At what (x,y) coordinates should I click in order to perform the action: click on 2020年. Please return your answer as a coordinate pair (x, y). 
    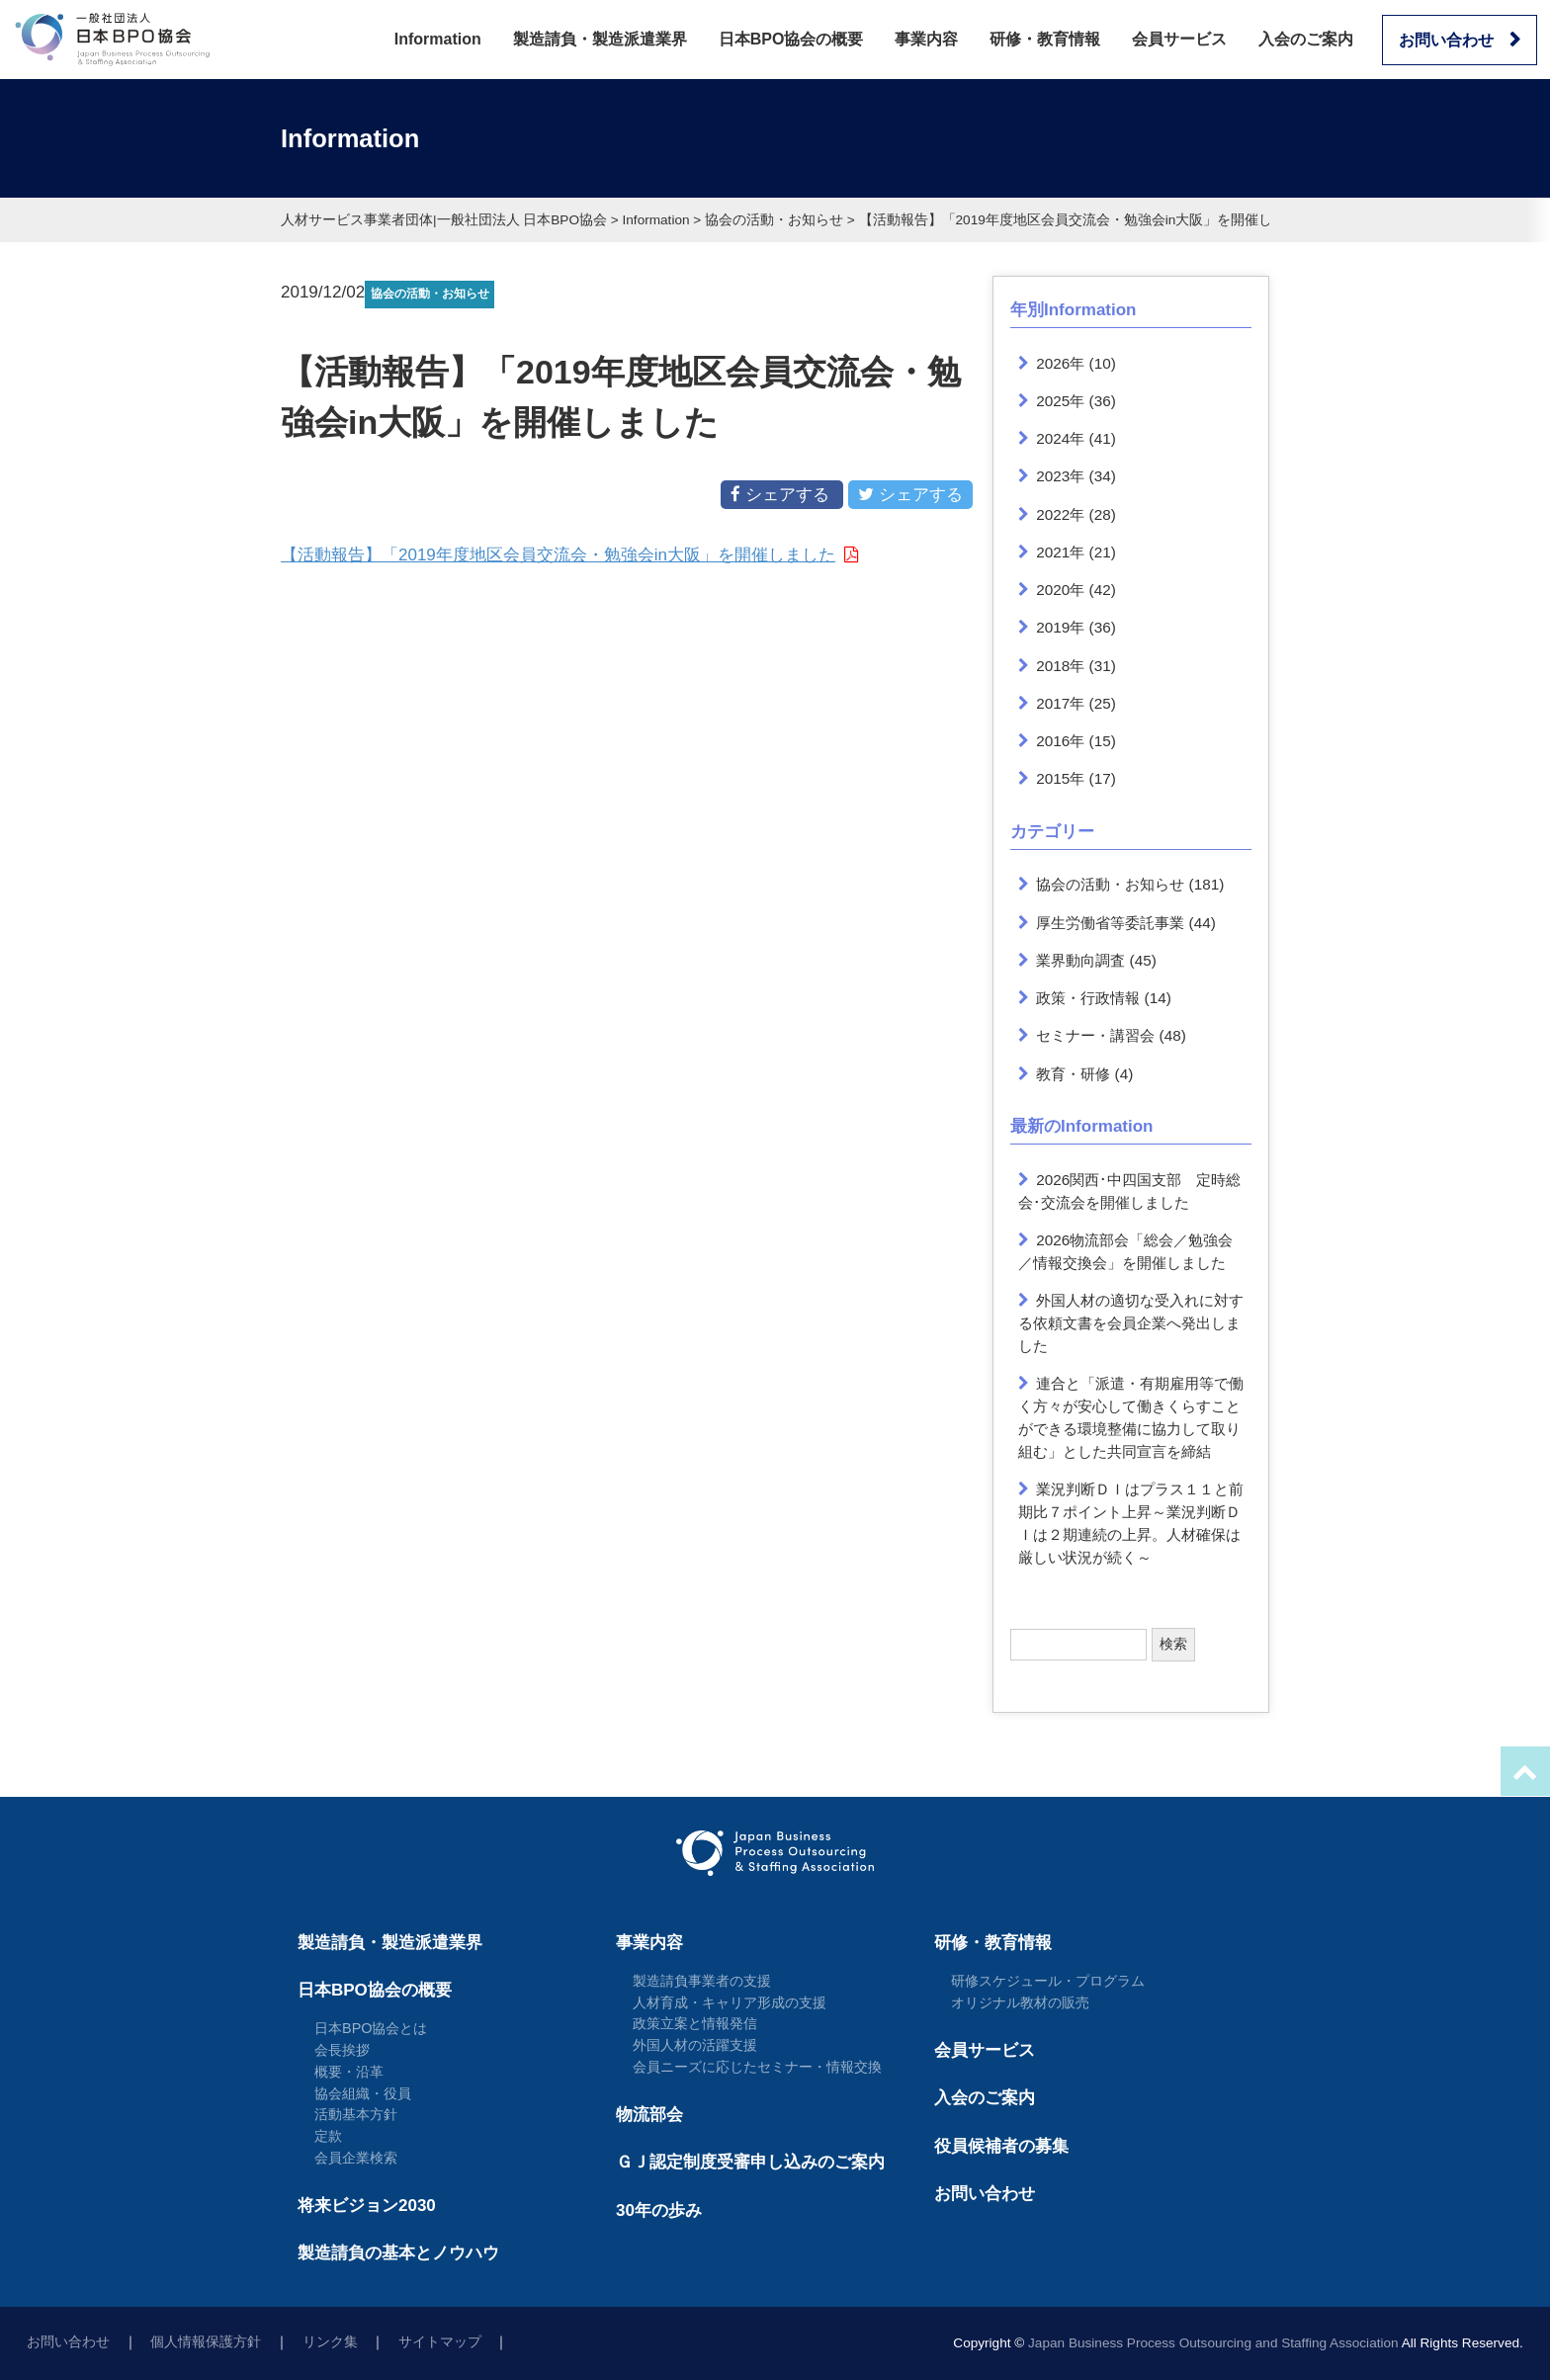
    Looking at the image, I should click on (1060, 589).